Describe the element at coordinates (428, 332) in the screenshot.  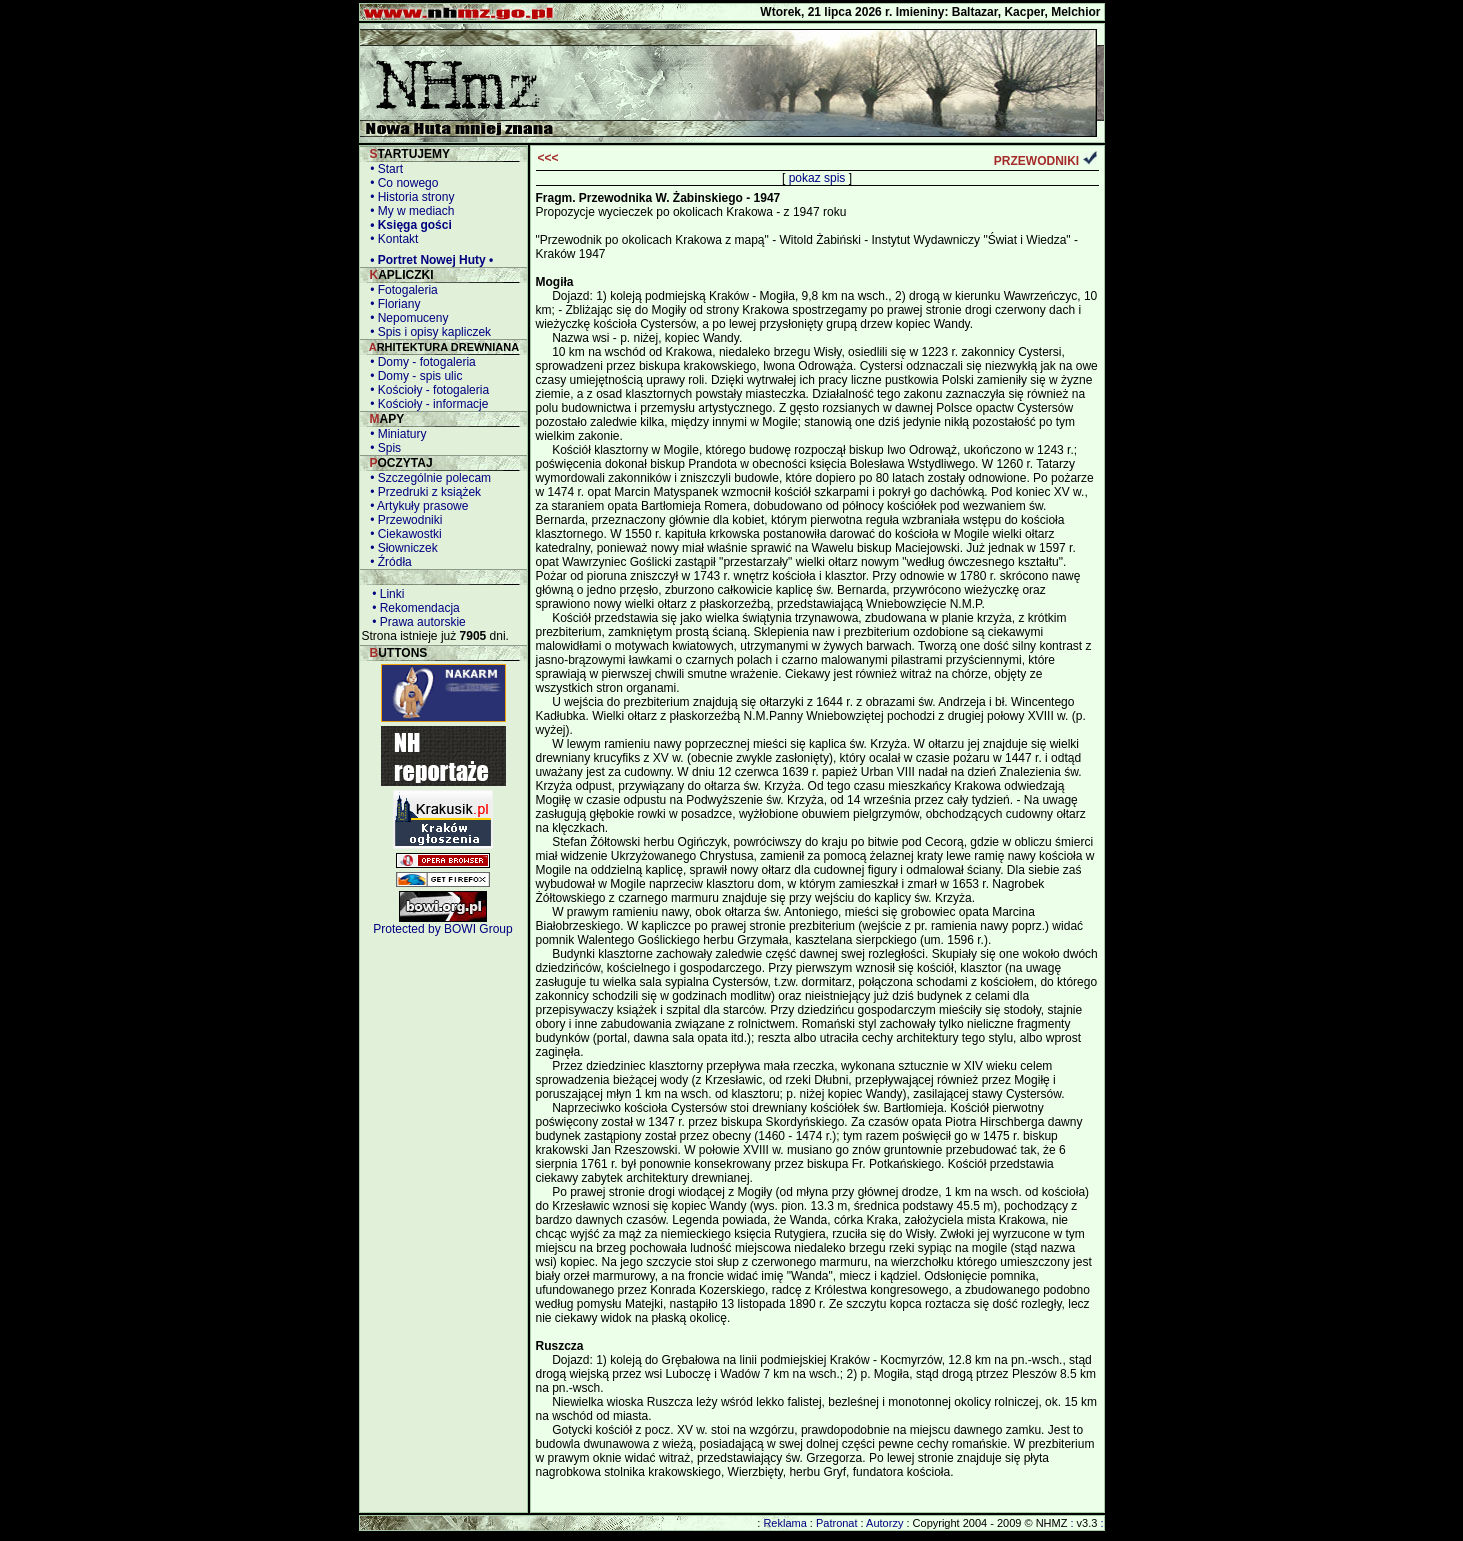
I see `• Spis i opisy kapliczek` at that location.